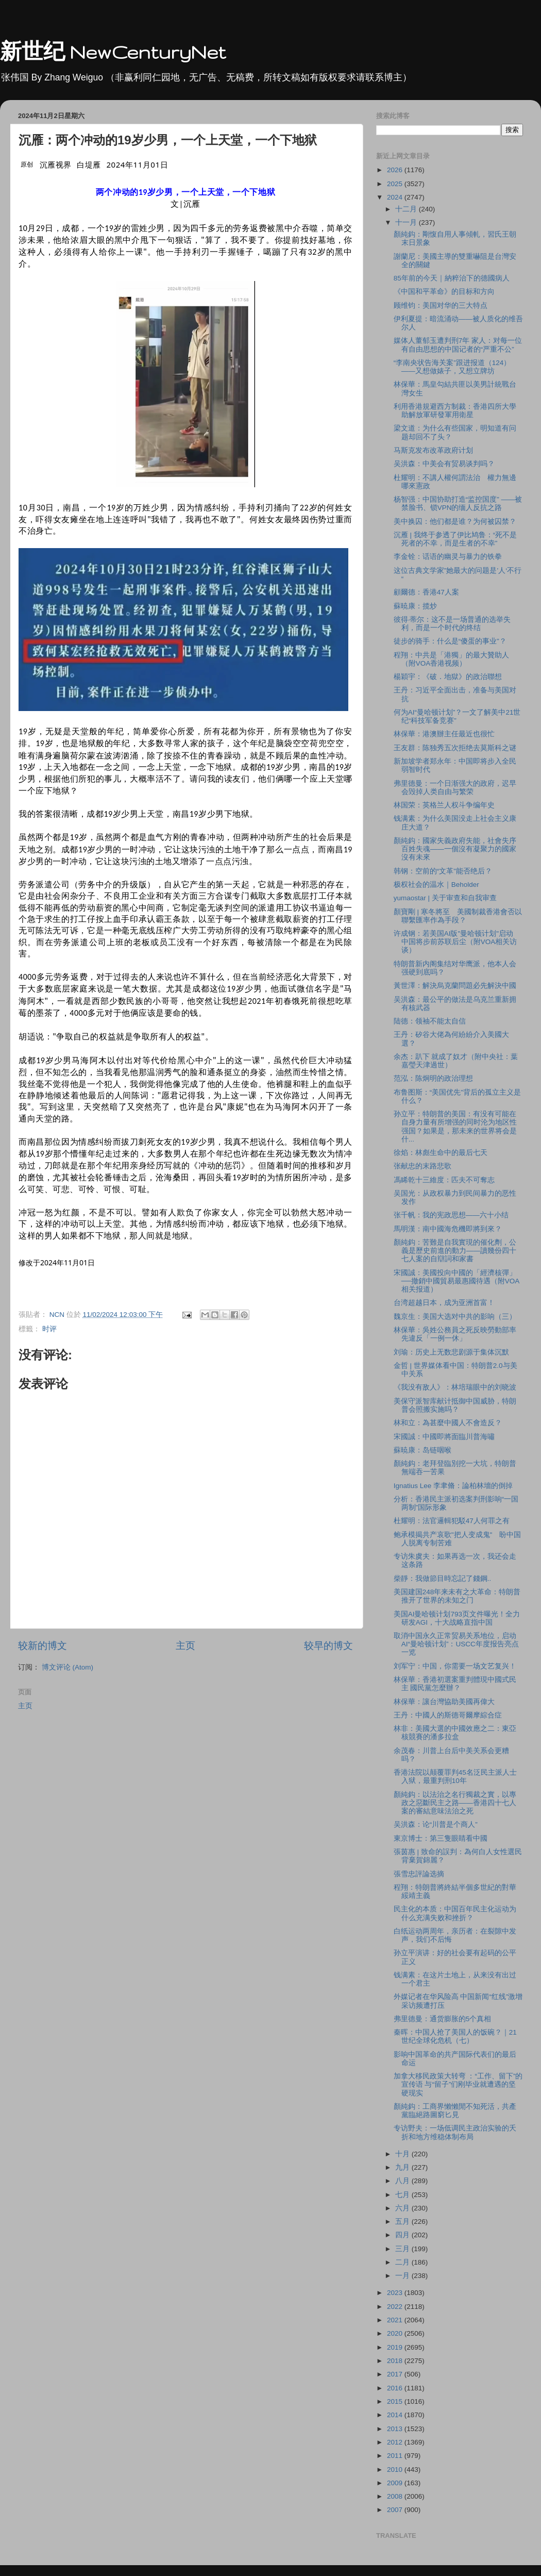 The width and height of the screenshot is (541, 2576). What do you see at coordinates (455, 788) in the screenshot?
I see `弗里德曼：一个日渐强大的政府，迟早会毁掉人类自由与繁荣` at bounding box center [455, 788].